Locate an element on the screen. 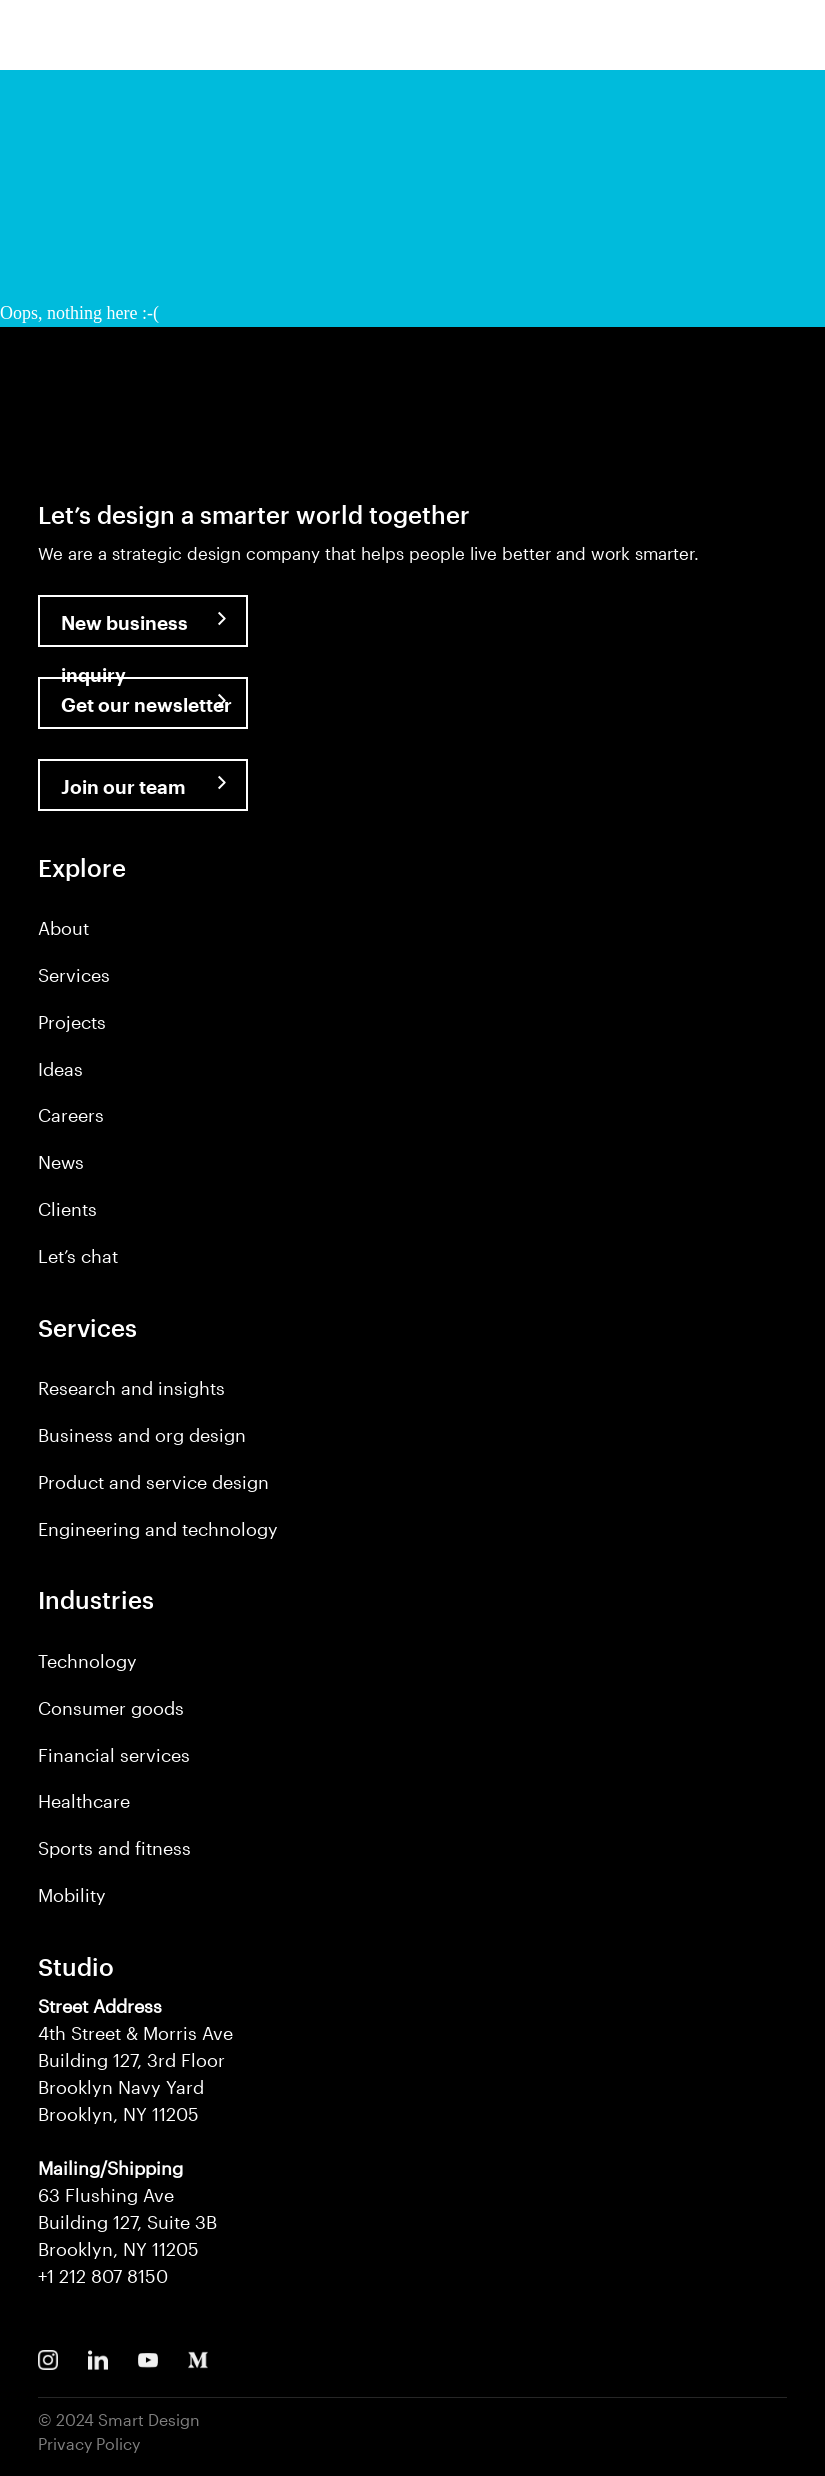 Image resolution: width=825 pixels, height=2476 pixels. News is located at coordinates (61, 1162).